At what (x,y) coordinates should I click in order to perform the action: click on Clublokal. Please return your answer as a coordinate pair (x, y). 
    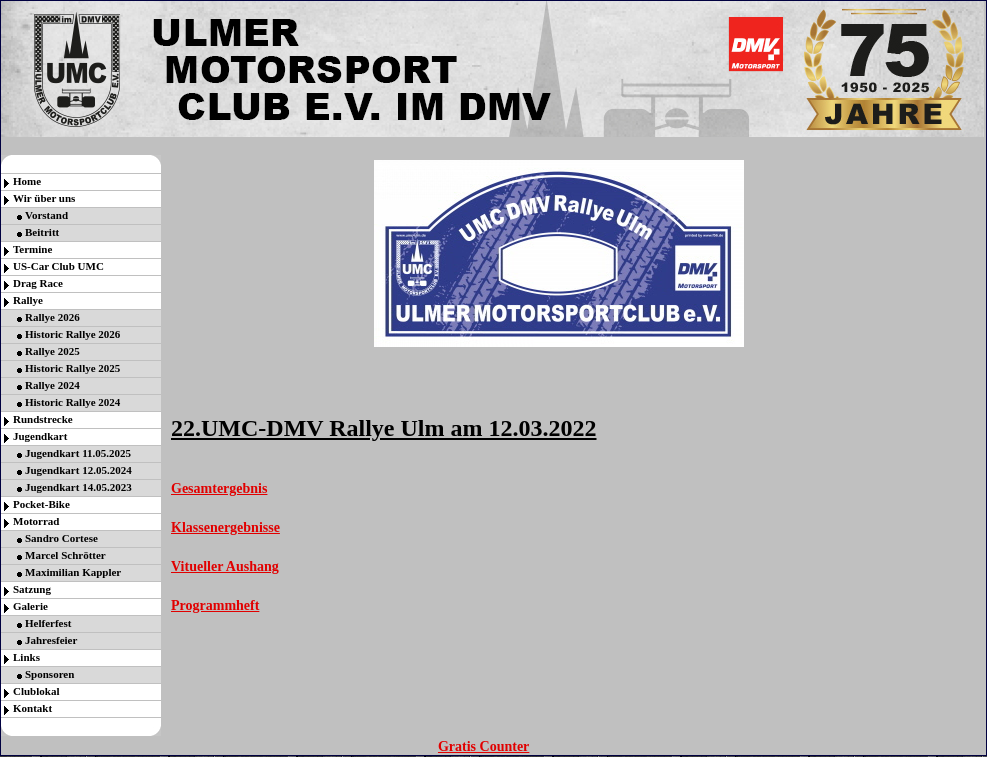
    Looking at the image, I should click on (36, 691).